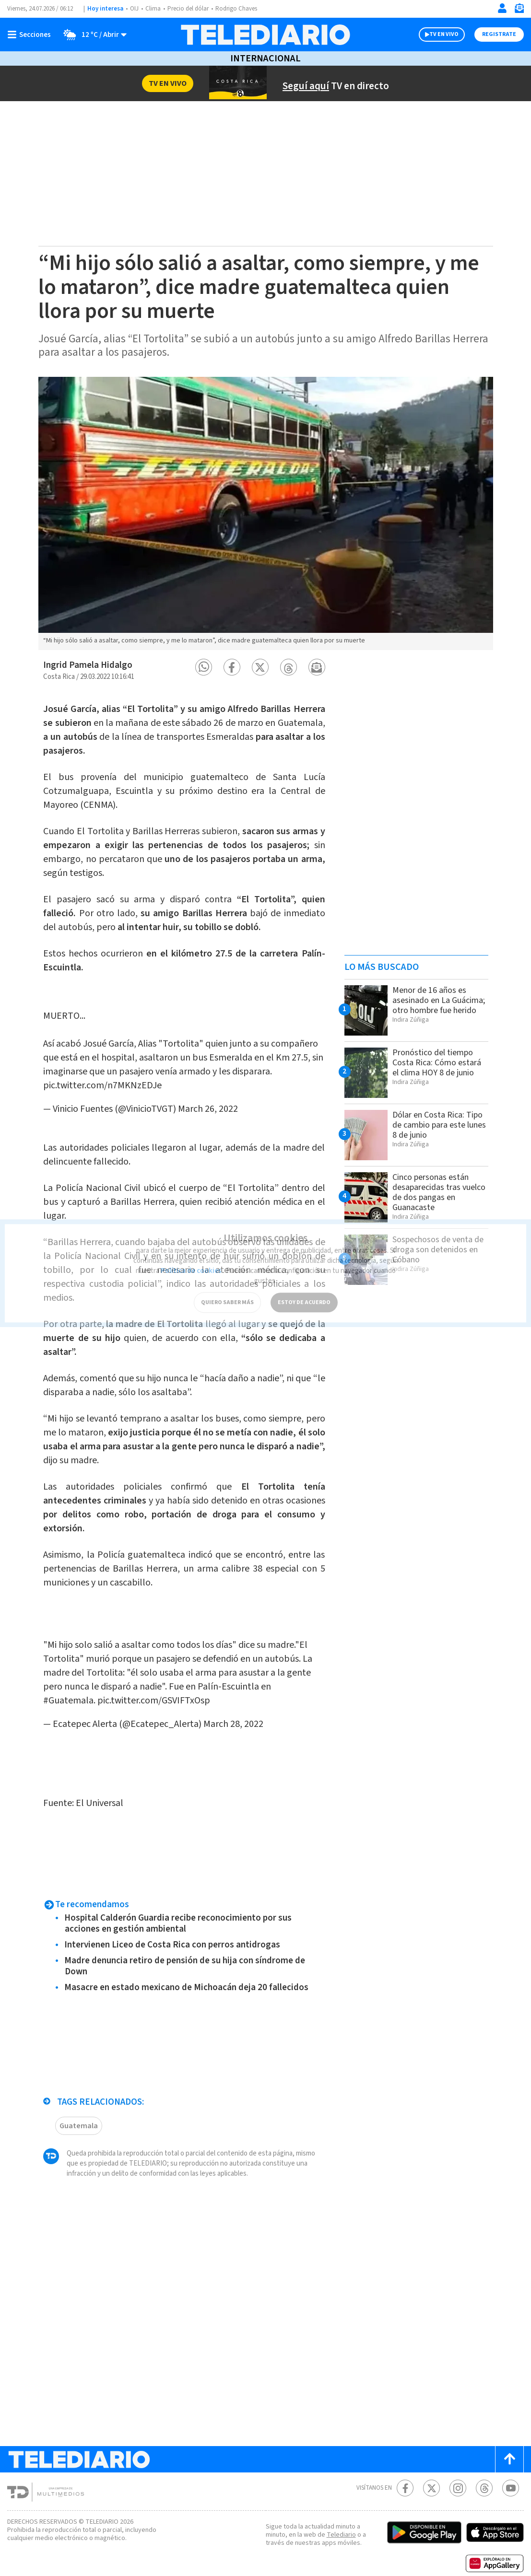  Describe the element at coordinates (436, 1063) in the screenshot. I see `Pronóstico del tiempo Costa Rica: Cómo estará el clima HOY 8 de junio` at that location.